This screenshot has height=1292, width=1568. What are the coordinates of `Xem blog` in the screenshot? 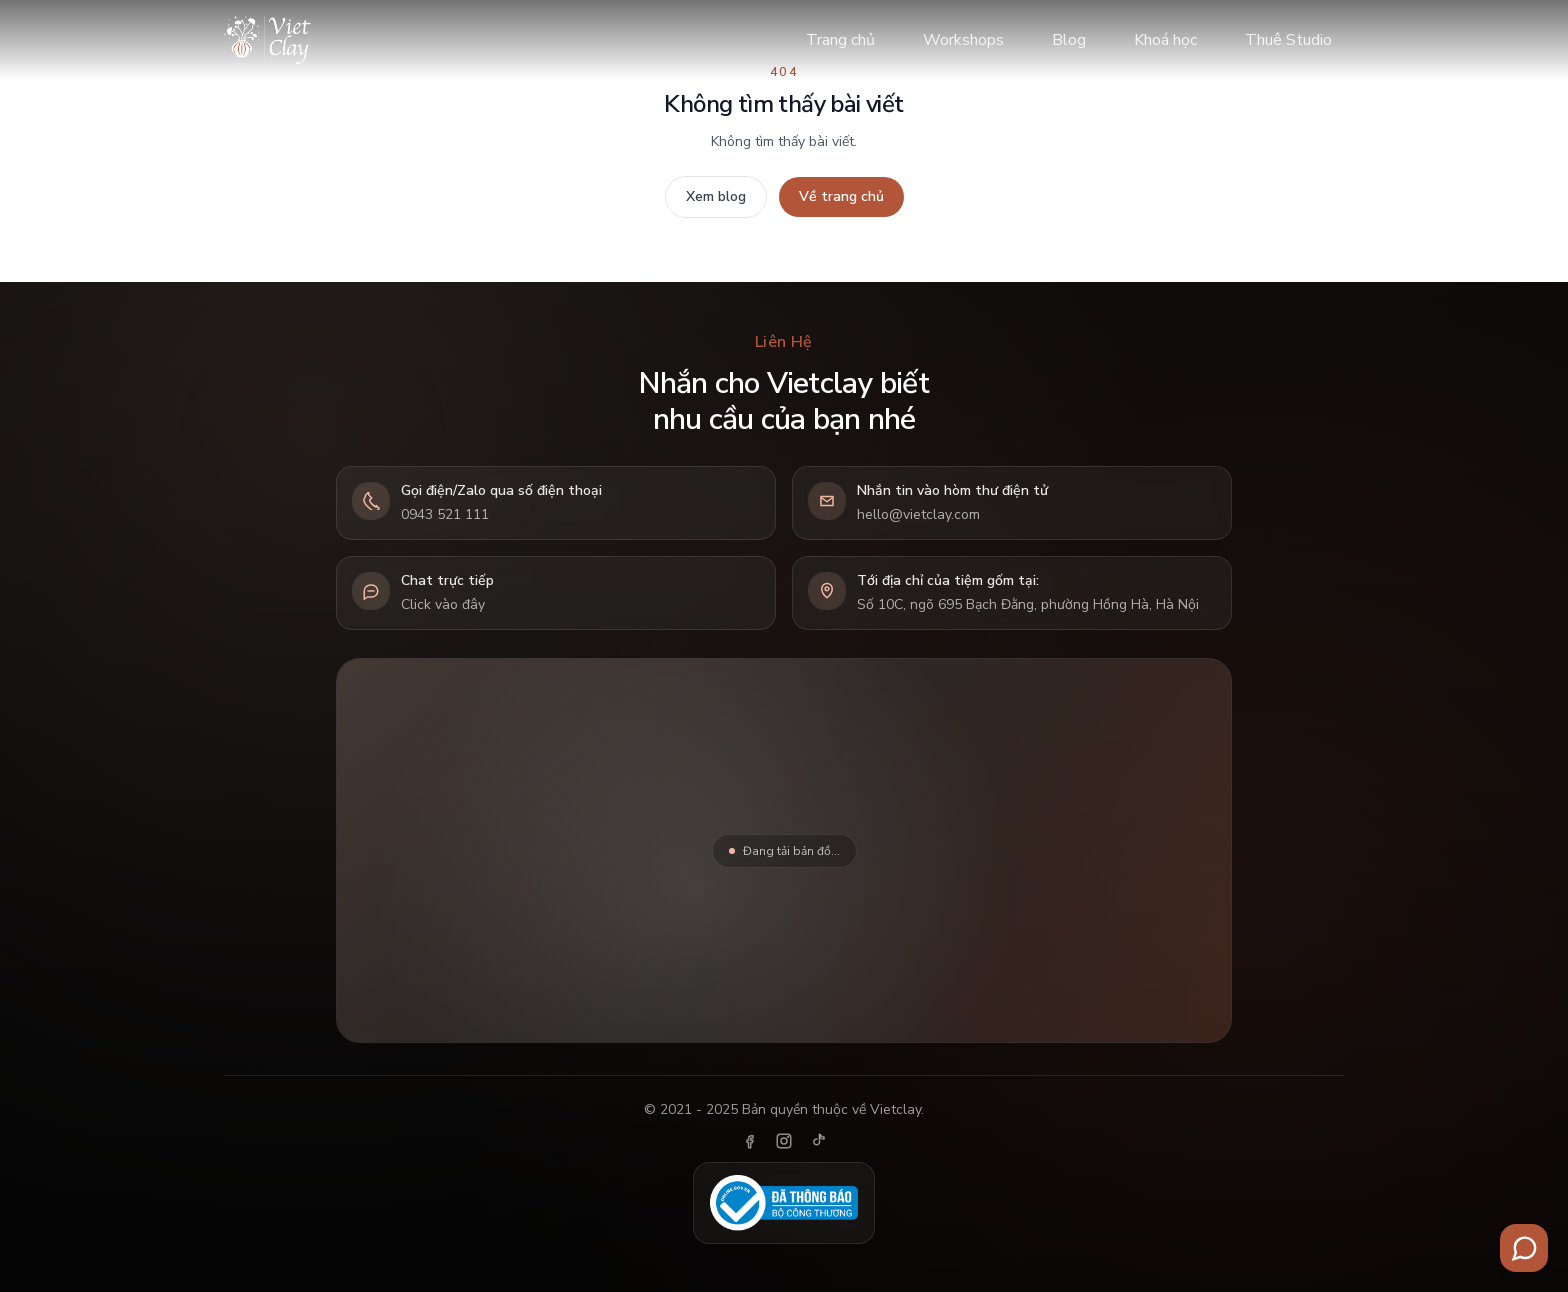 It's located at (716, 196).